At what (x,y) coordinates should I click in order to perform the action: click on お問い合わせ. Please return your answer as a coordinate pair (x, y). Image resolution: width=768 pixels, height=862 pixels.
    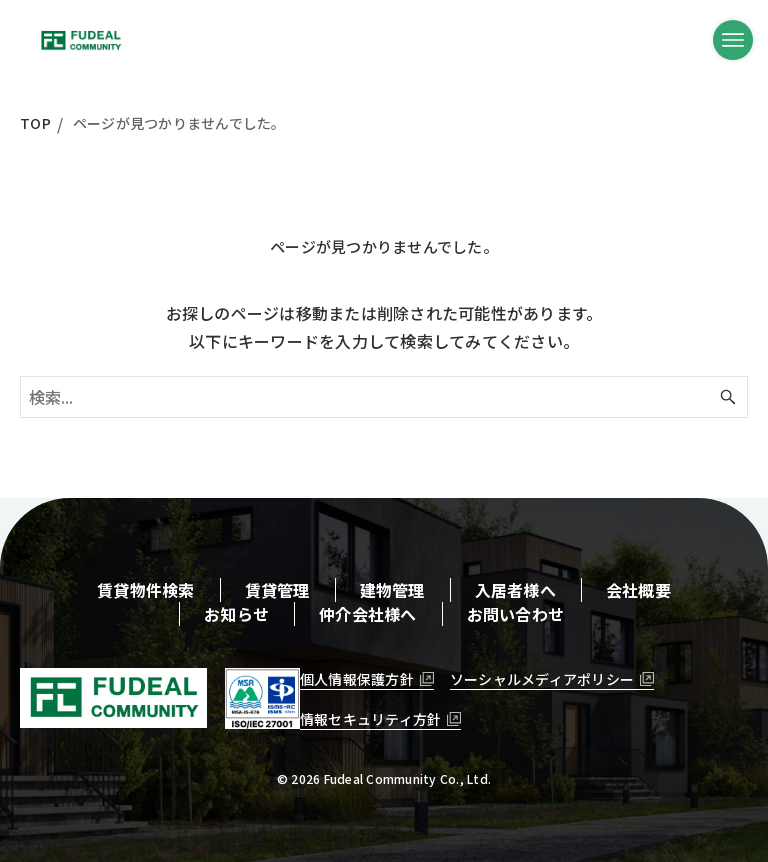
    Looking at the image, I should click on (516, 614).